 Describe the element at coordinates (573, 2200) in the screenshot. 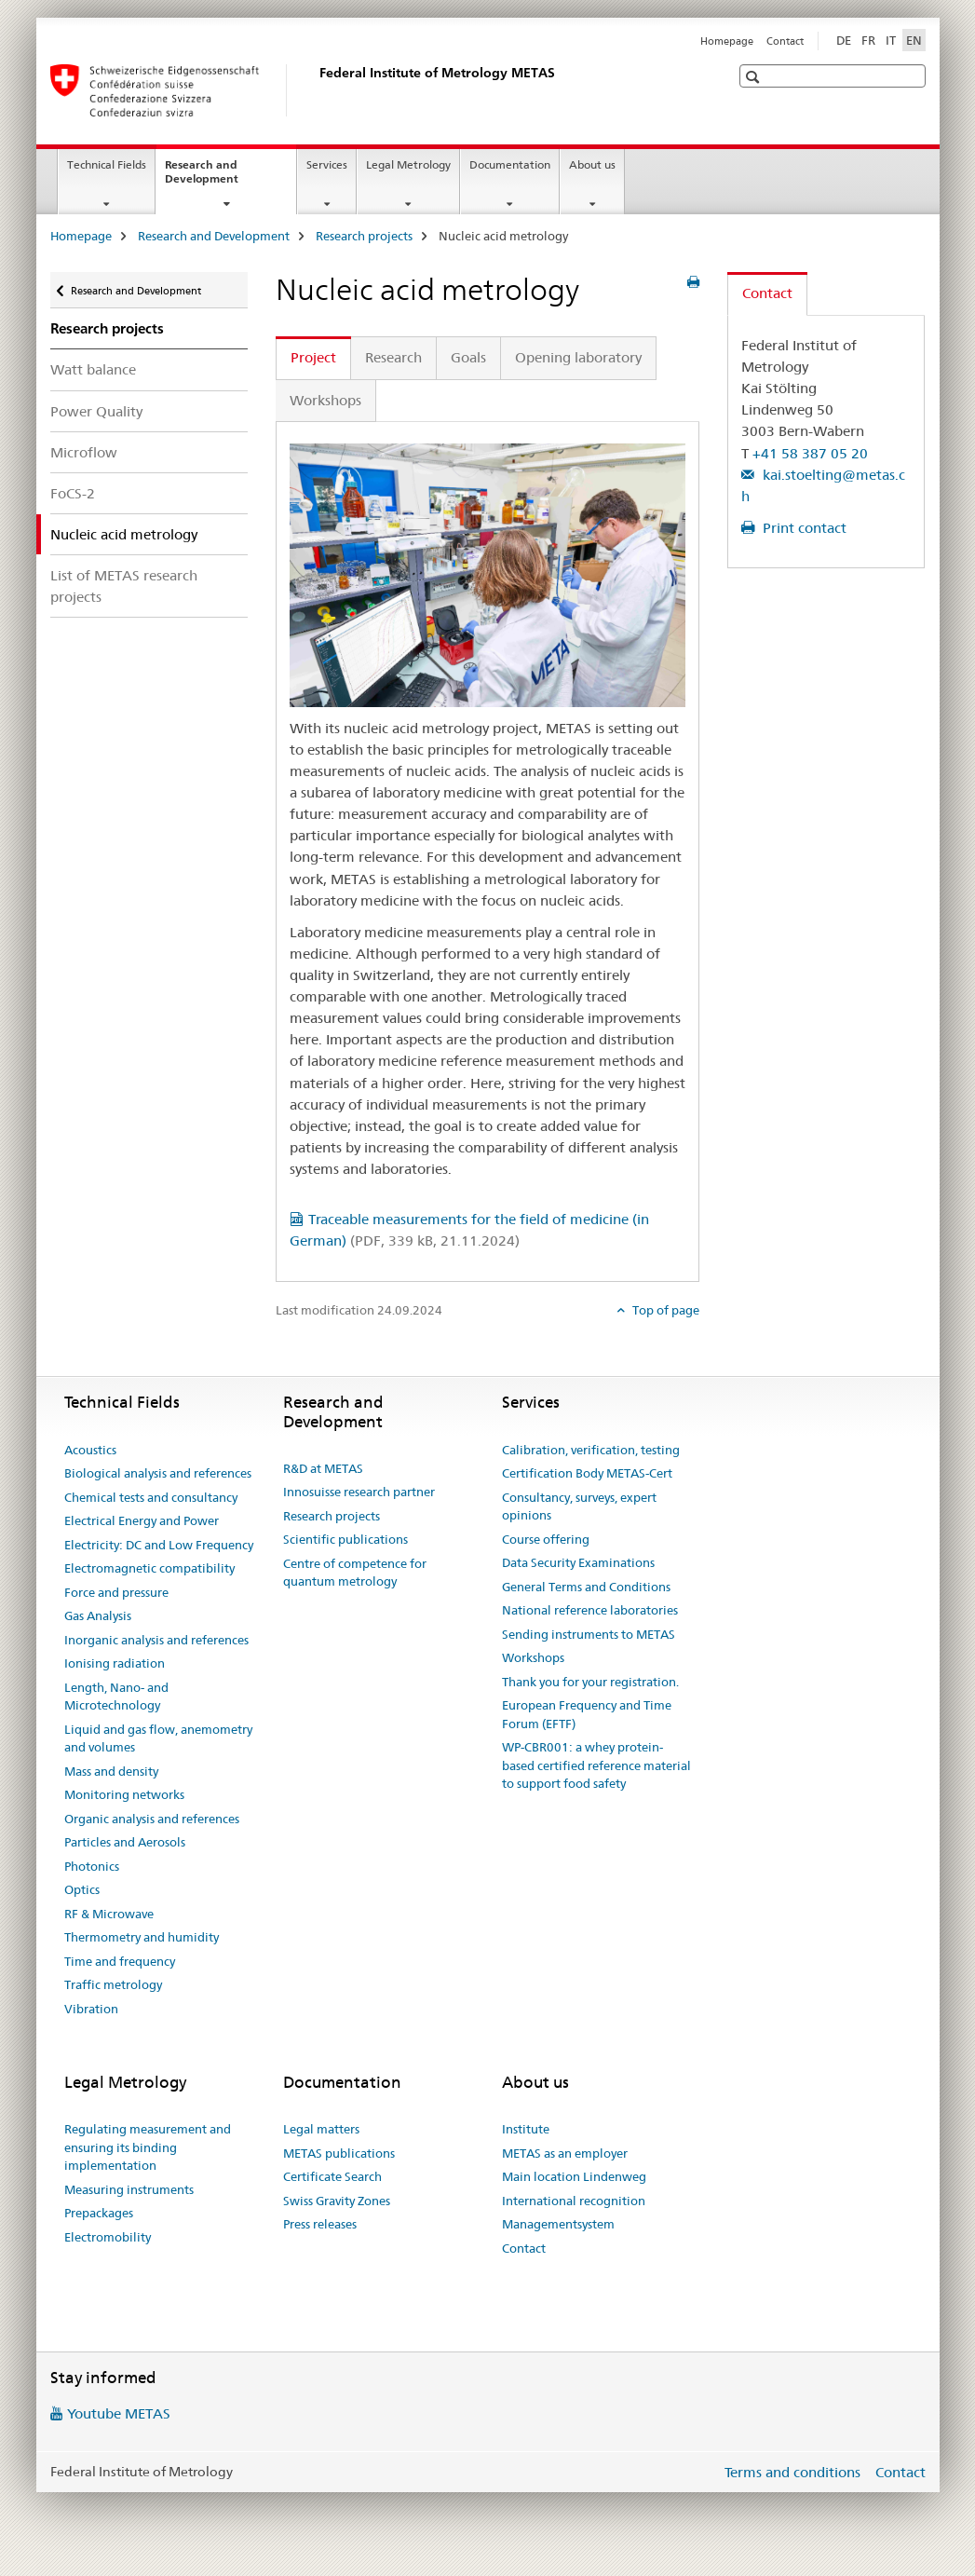

I see `International recognition` at that location.